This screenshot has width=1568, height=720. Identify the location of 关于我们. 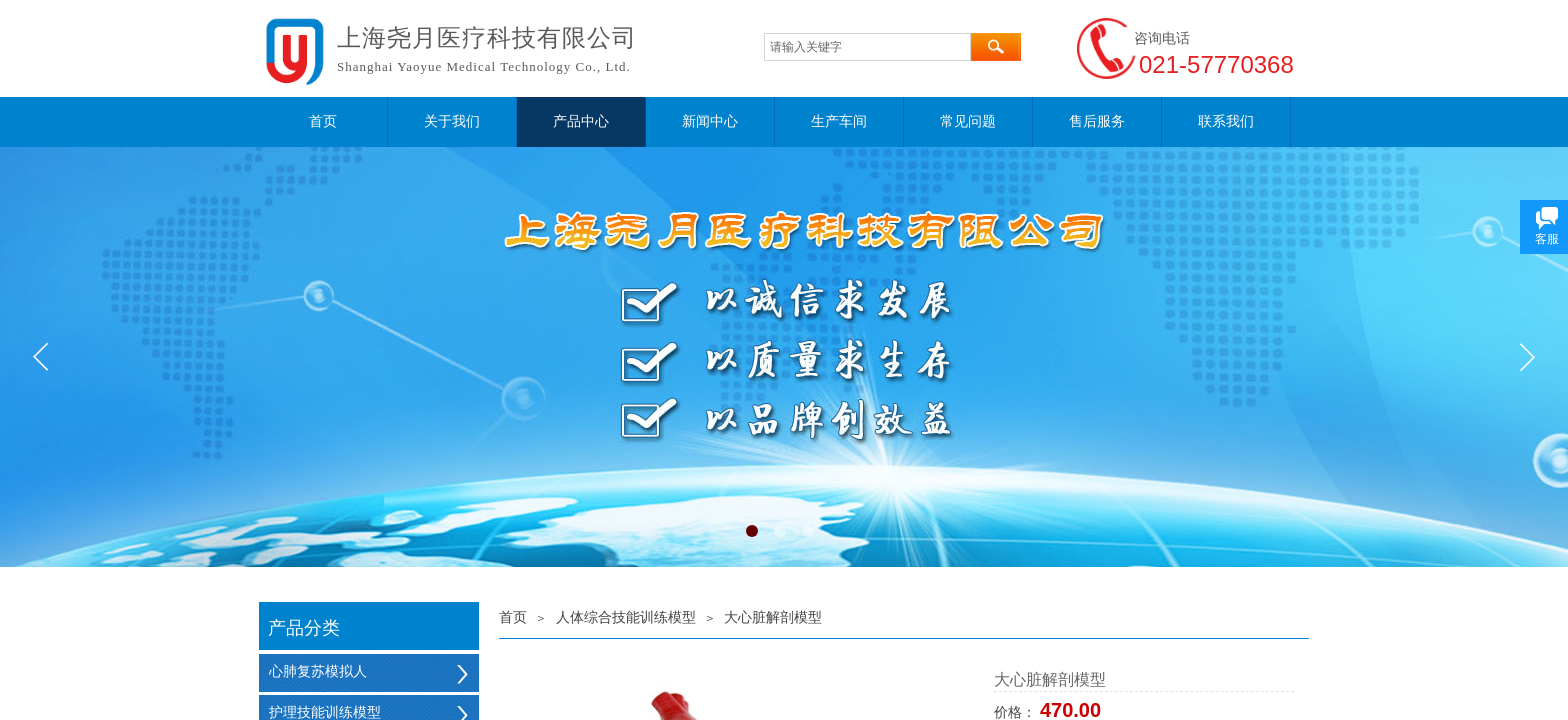
(452, 121).